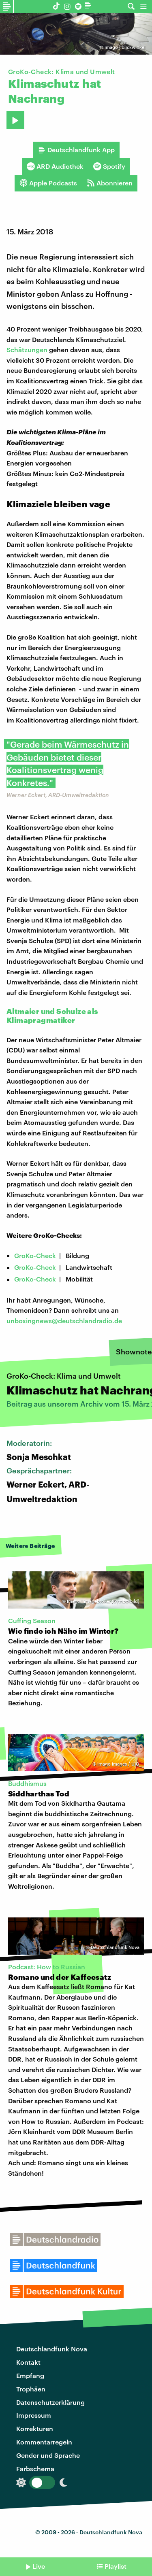 The image size is (152, 2576). I want to click on Gender und Sprache, so click(48, 2455).